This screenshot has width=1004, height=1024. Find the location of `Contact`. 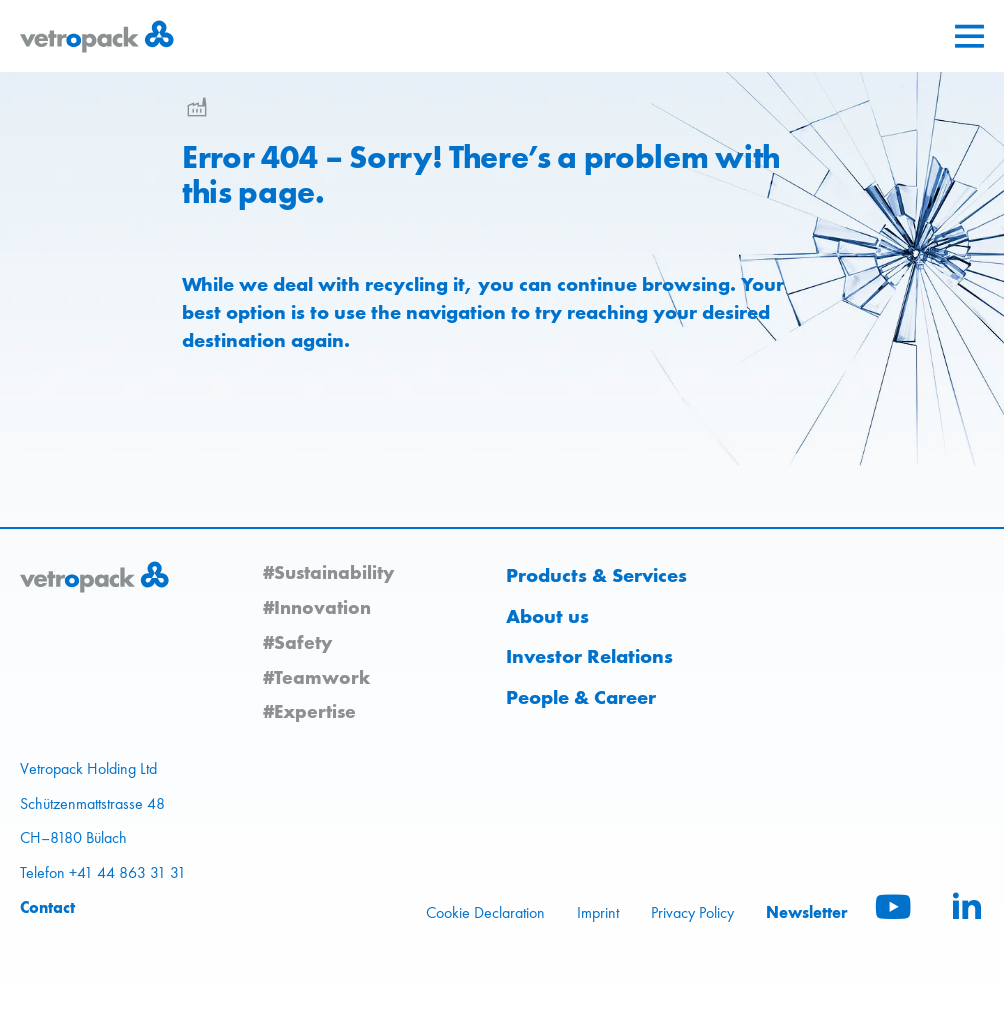

Contact is located at coordinates (47, 907).